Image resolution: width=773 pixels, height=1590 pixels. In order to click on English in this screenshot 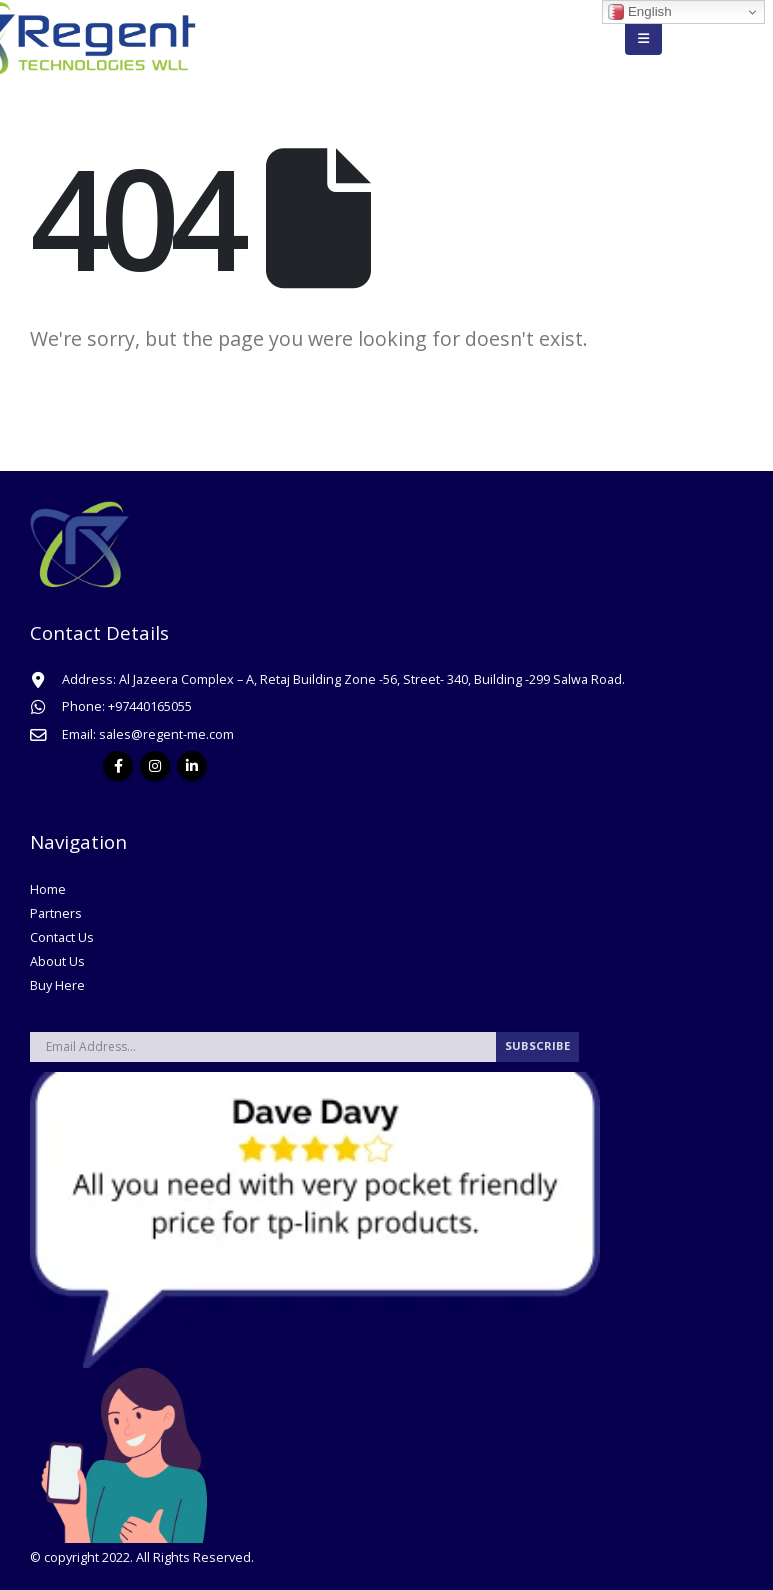, I will do `click(639, 12)`.